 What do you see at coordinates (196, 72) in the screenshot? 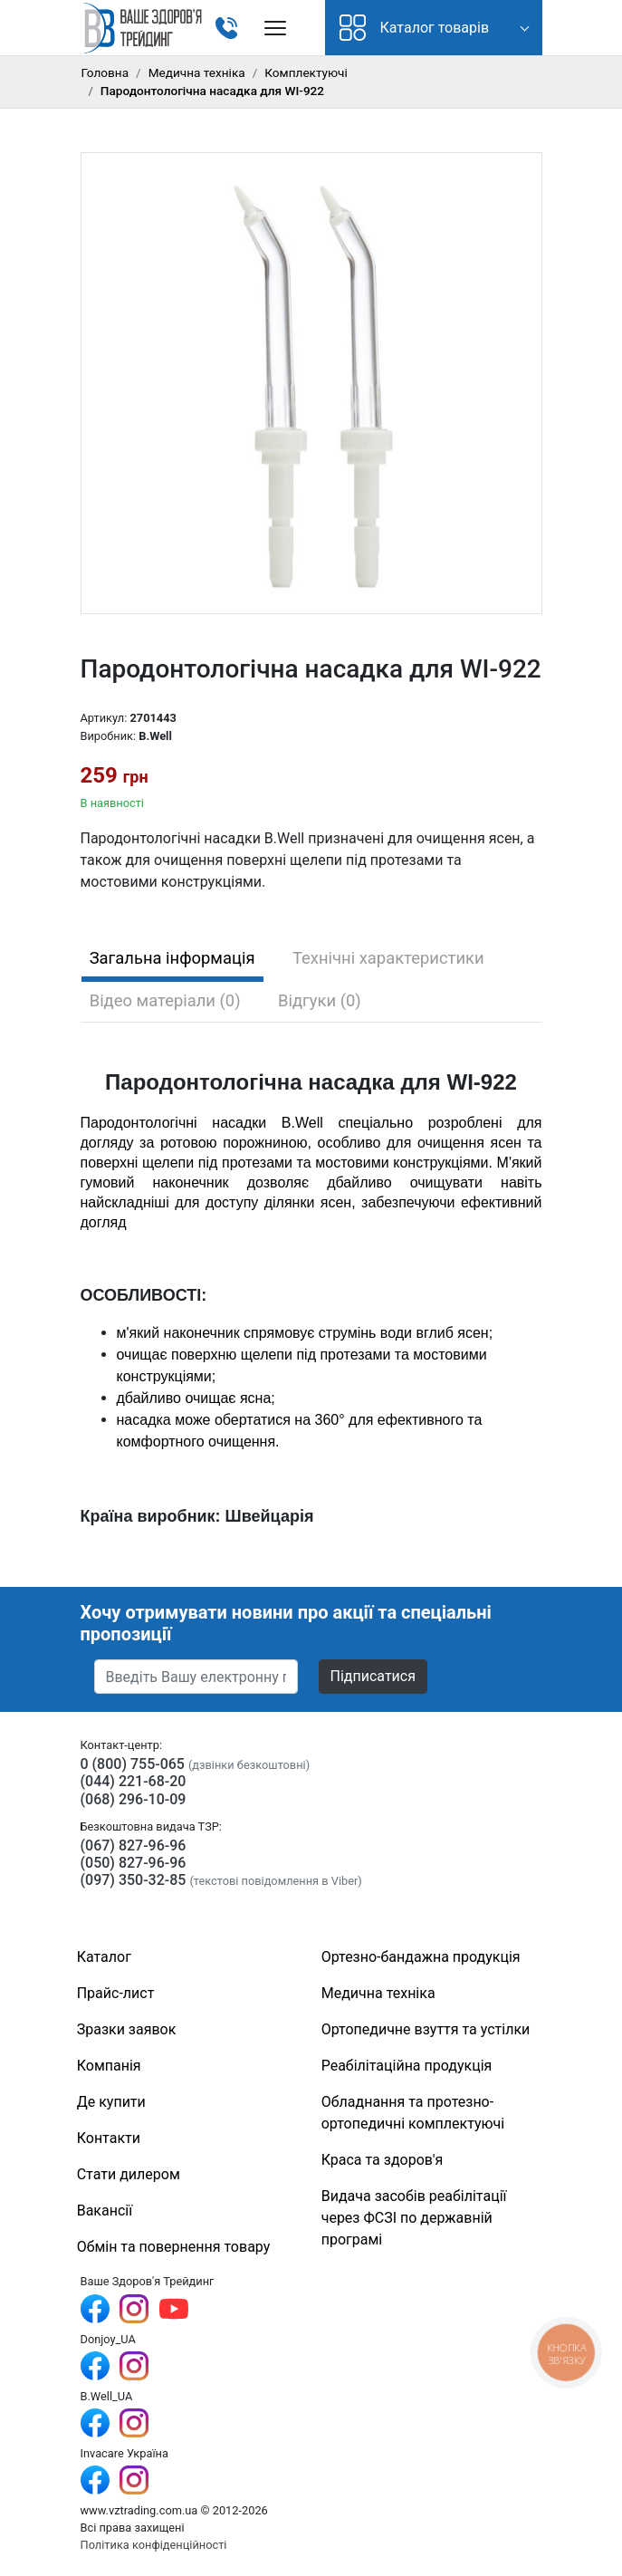
I see `Медична техніка` at bounding box center [196, 72].